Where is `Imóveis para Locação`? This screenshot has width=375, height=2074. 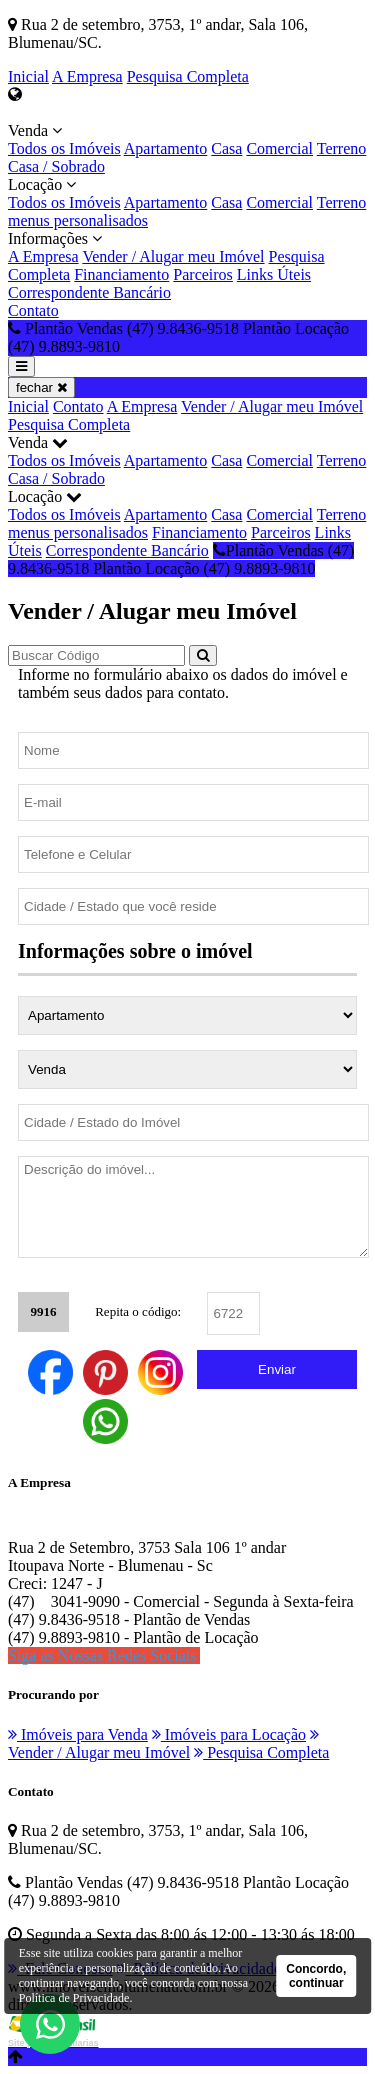 Imóveis para Locação is located at coordinates (229, 1734).